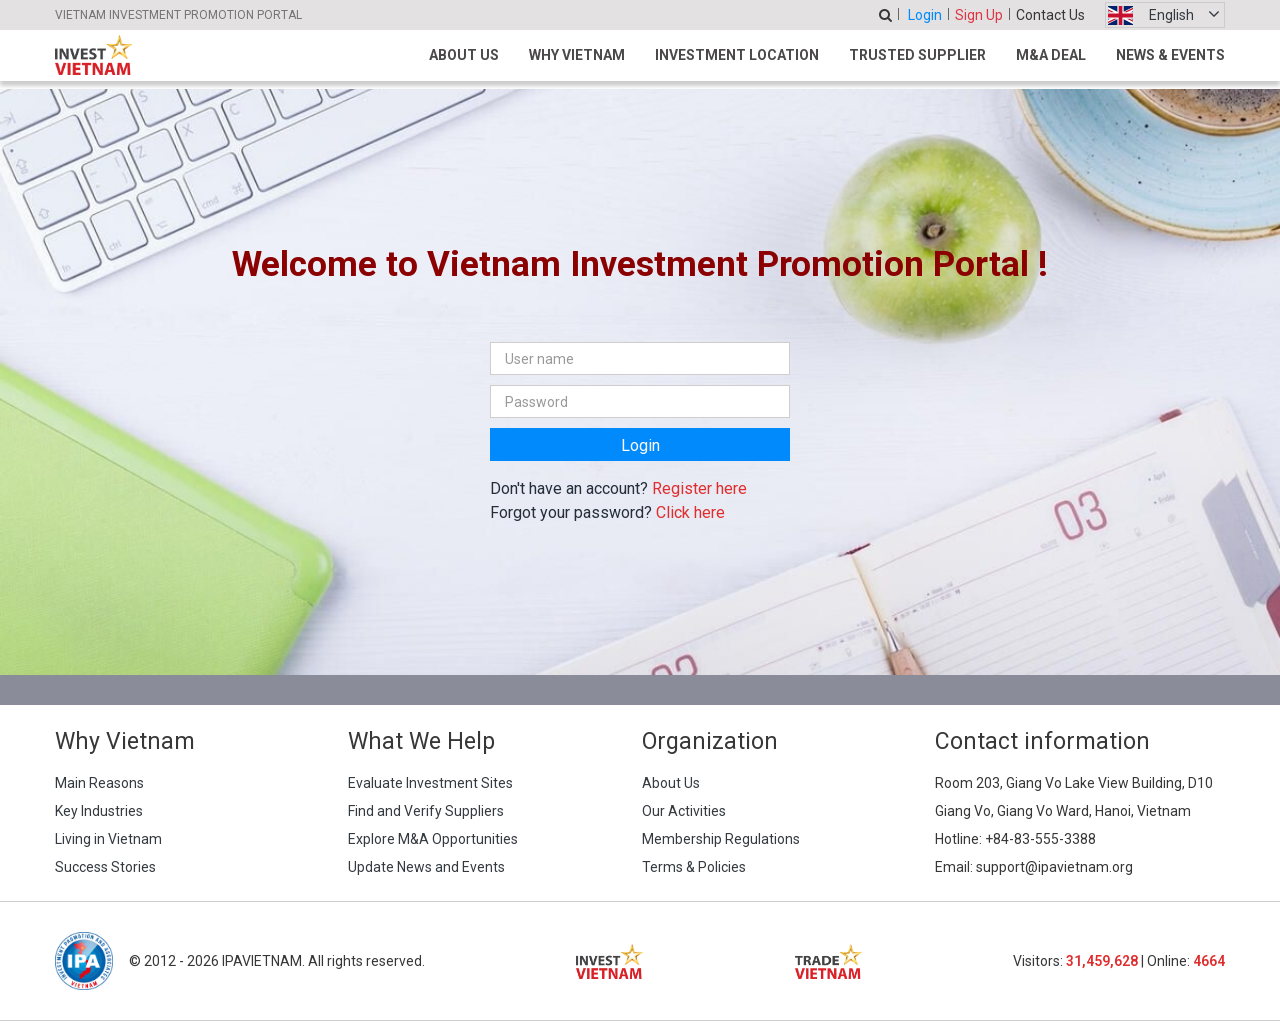 This screenshot has width=1280, height=1026. I want to click on Success Stories, so click(105, 867).